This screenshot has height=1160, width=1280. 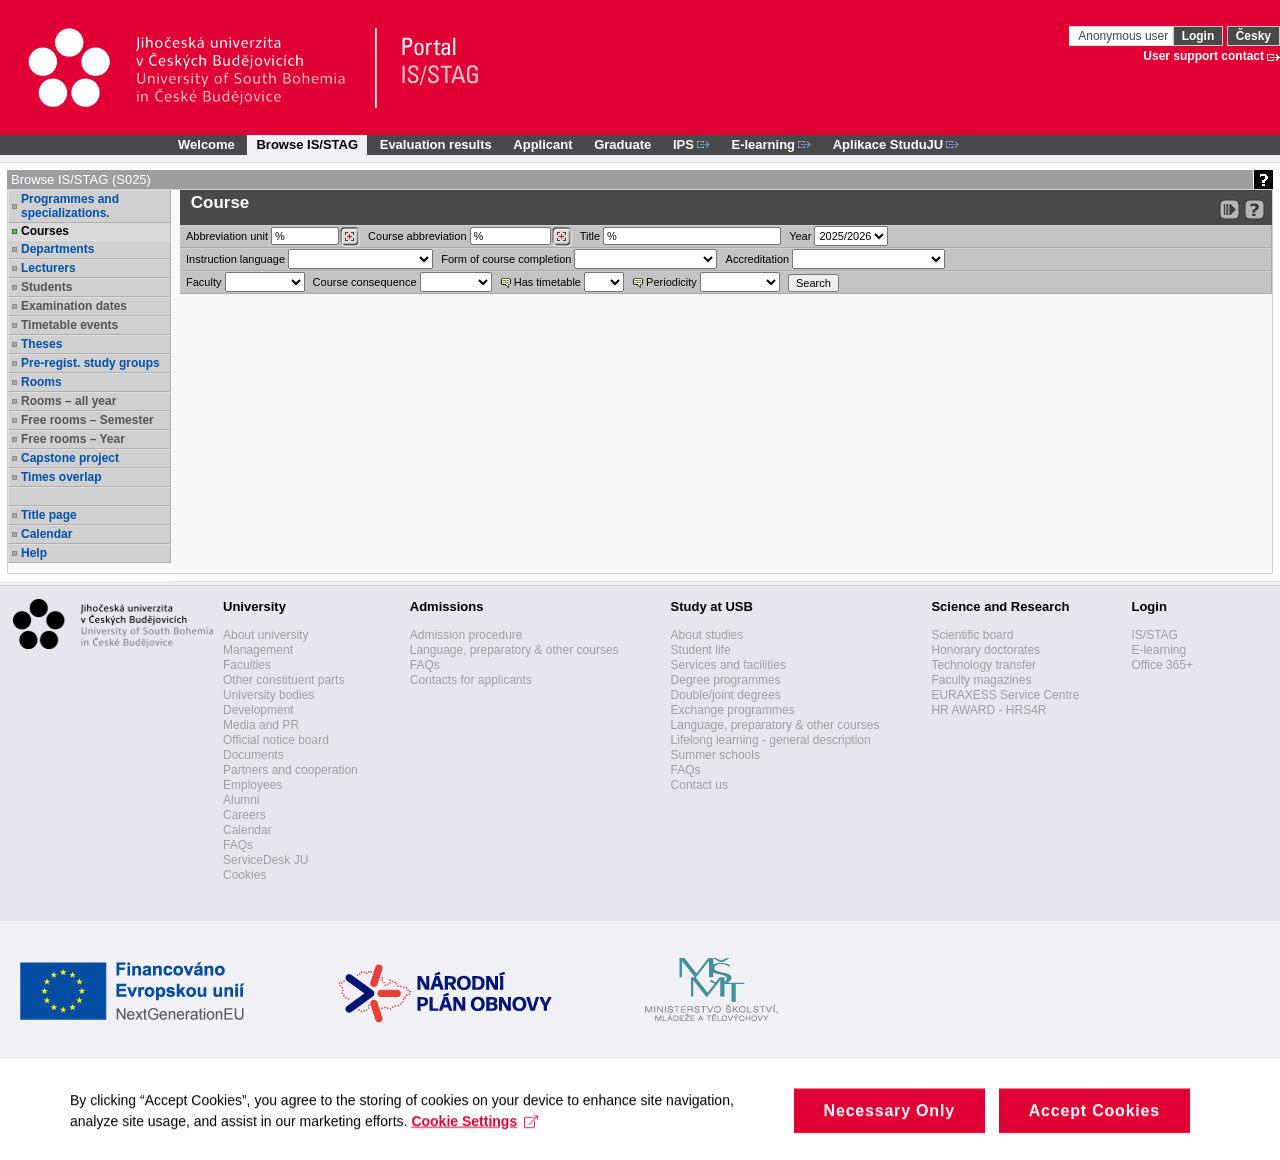 I want to click on [Dohledání předmětů], so click(x=561, y=237).